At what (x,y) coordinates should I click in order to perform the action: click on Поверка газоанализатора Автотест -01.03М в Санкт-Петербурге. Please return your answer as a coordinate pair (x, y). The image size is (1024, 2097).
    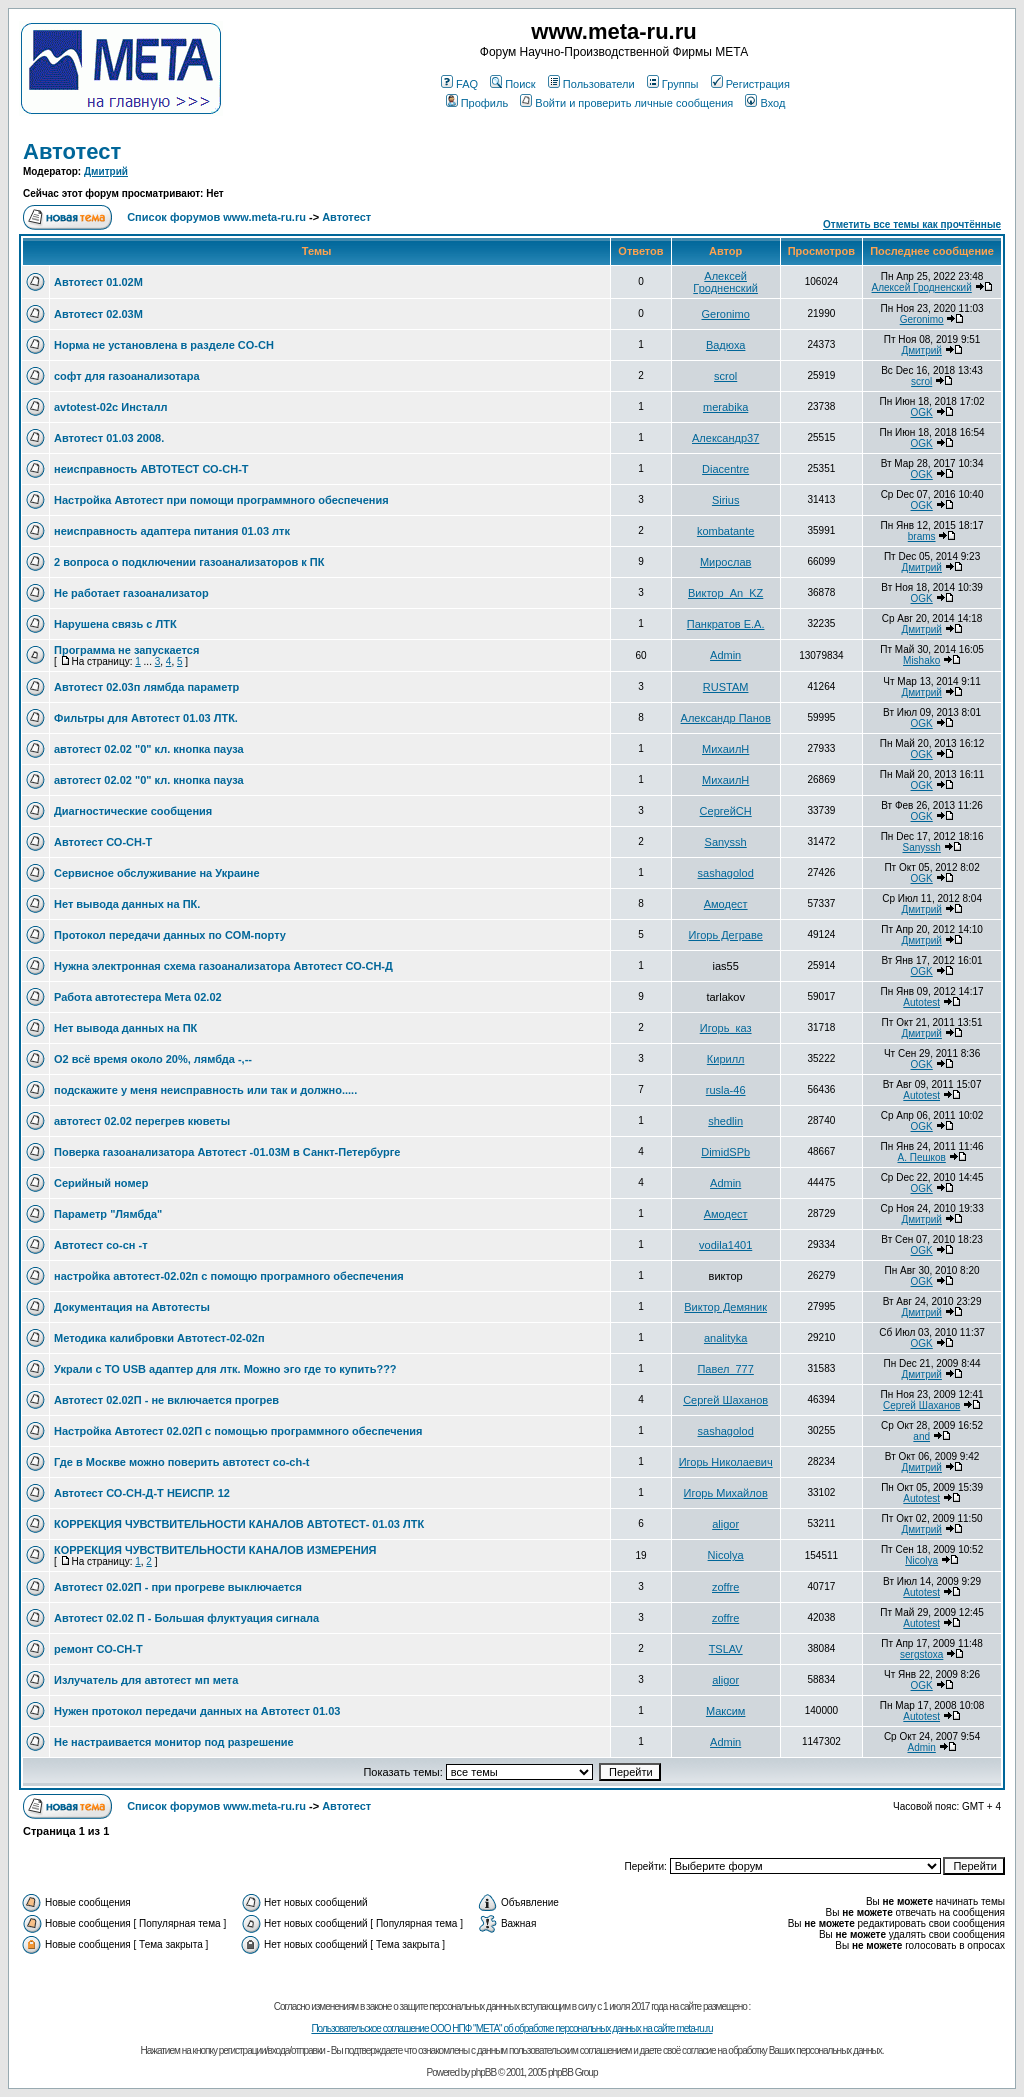
    Looking at the image, I should click on (227, 1152).